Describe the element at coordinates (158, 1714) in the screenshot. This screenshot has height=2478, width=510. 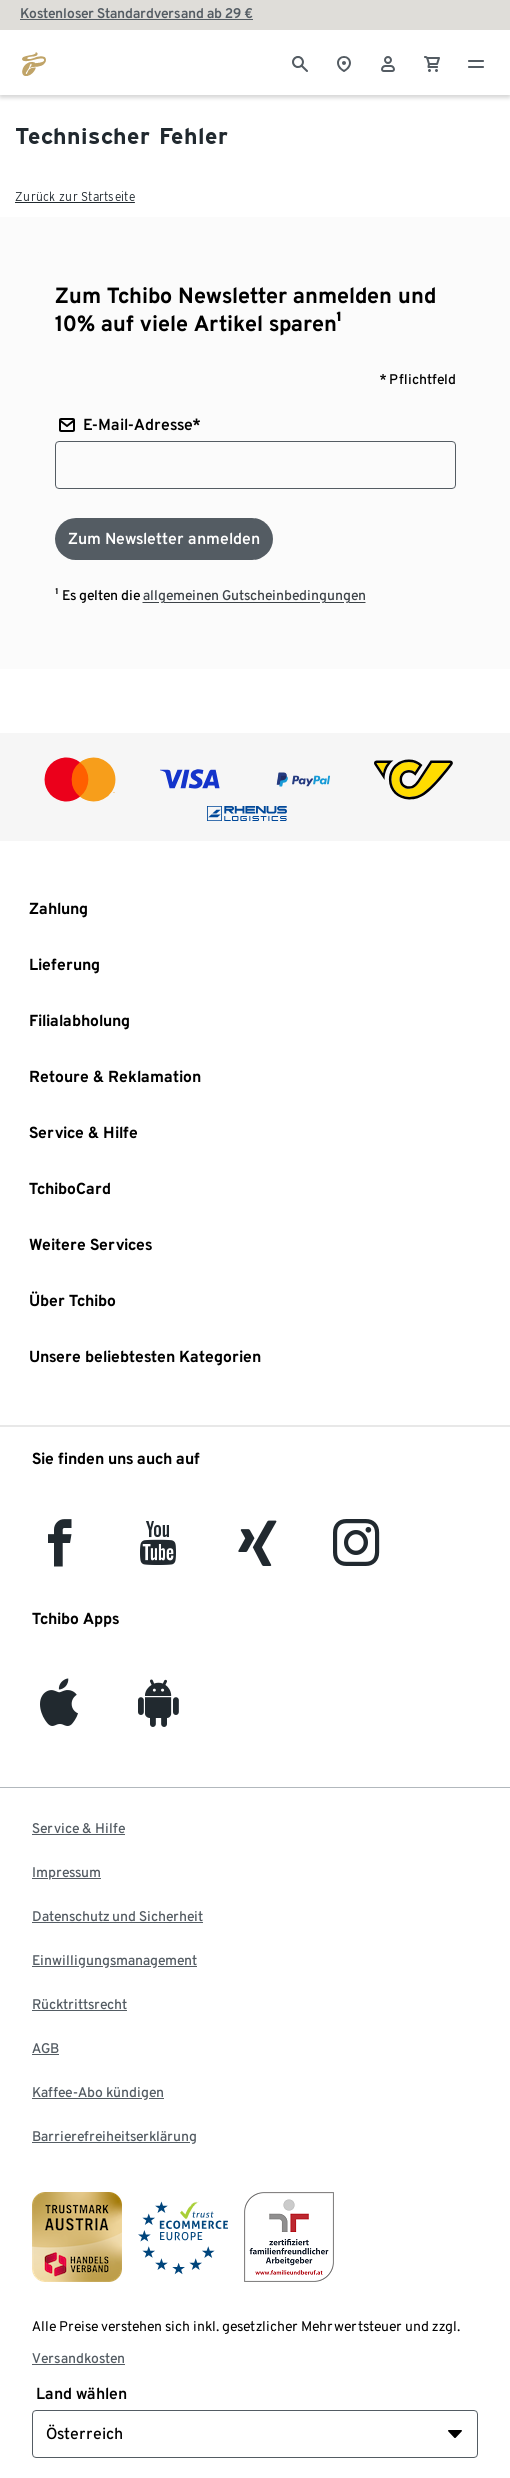
I see `[Android]` at that location.